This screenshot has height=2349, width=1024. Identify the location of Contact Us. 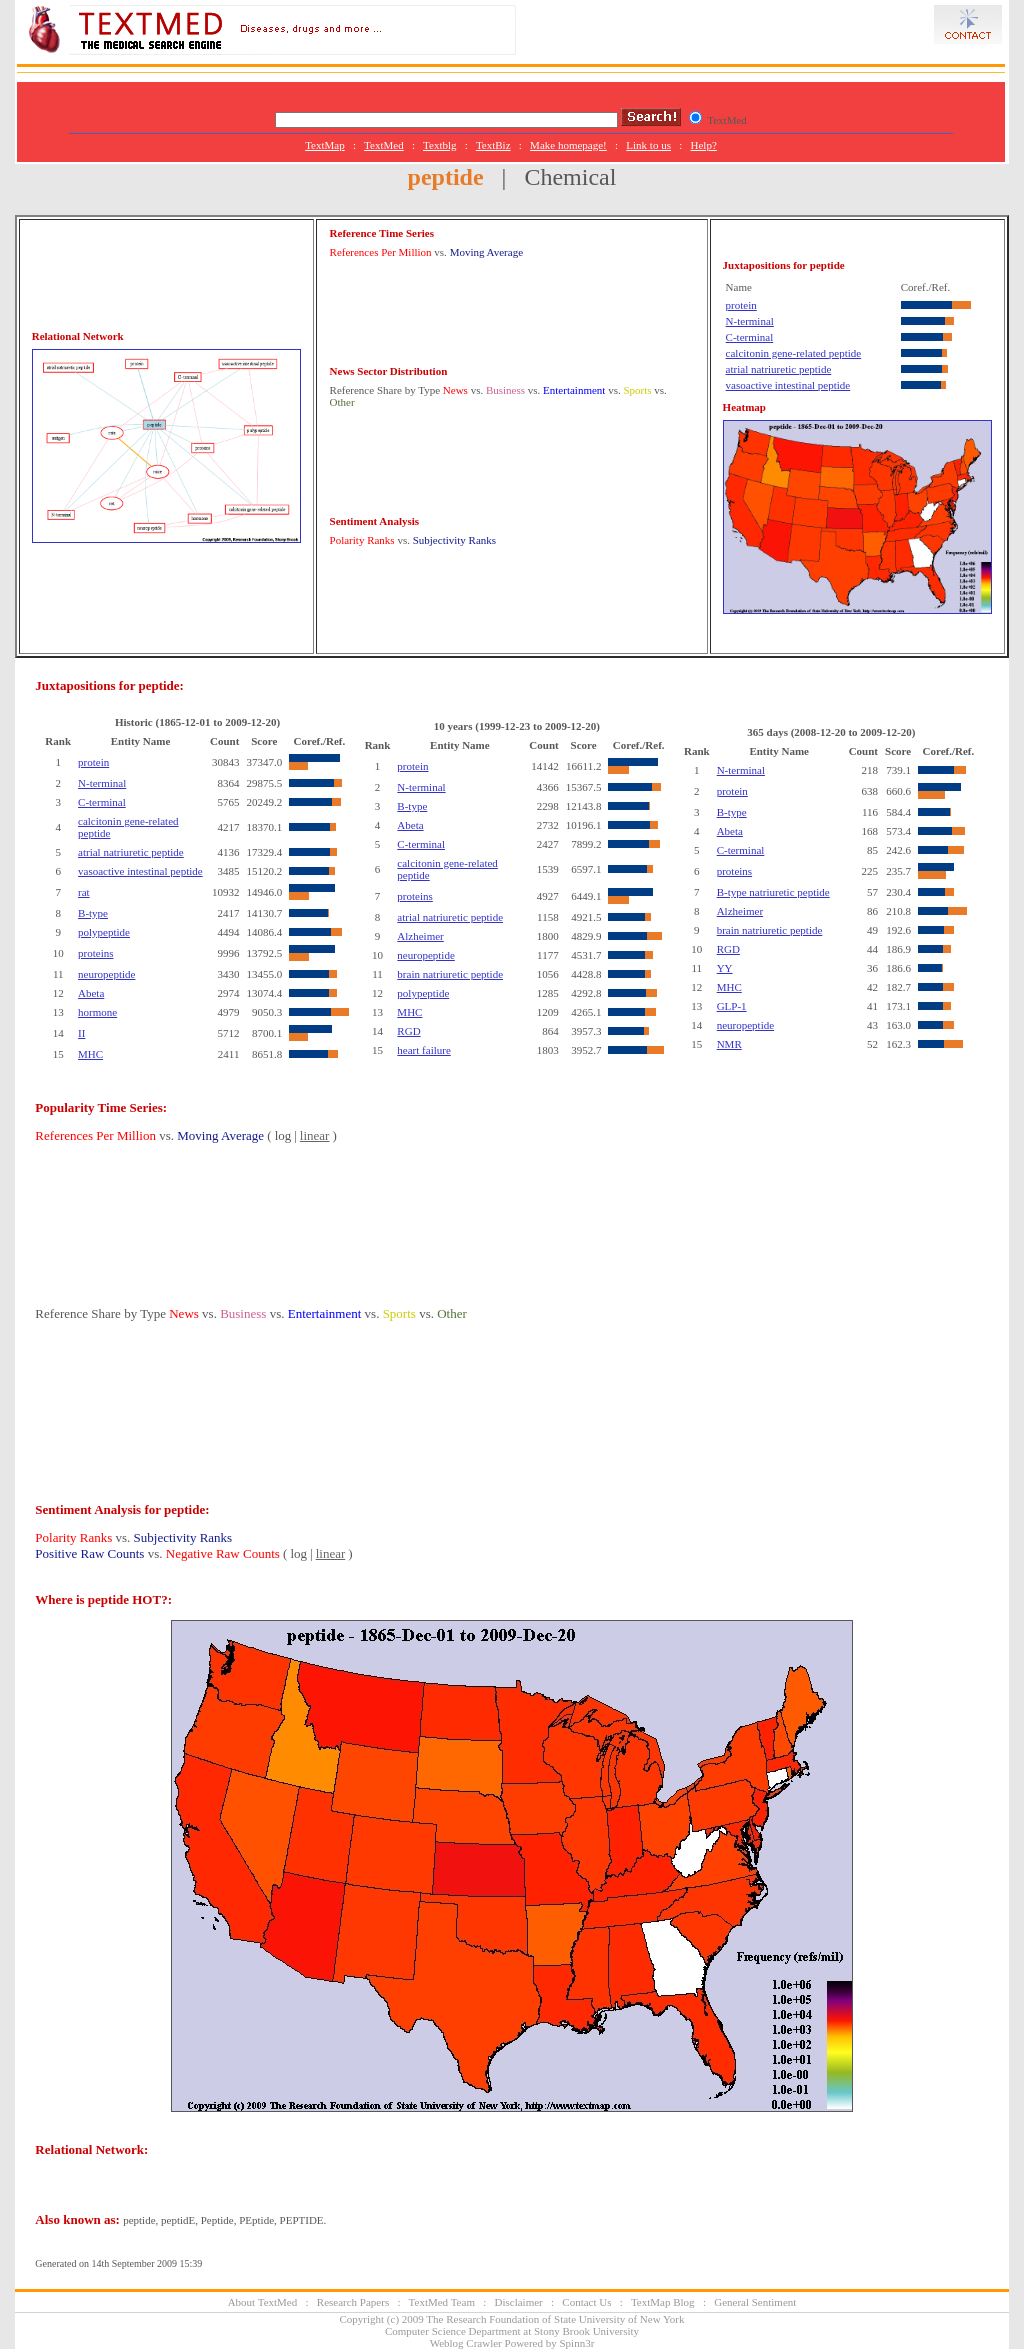
(586, 2302).